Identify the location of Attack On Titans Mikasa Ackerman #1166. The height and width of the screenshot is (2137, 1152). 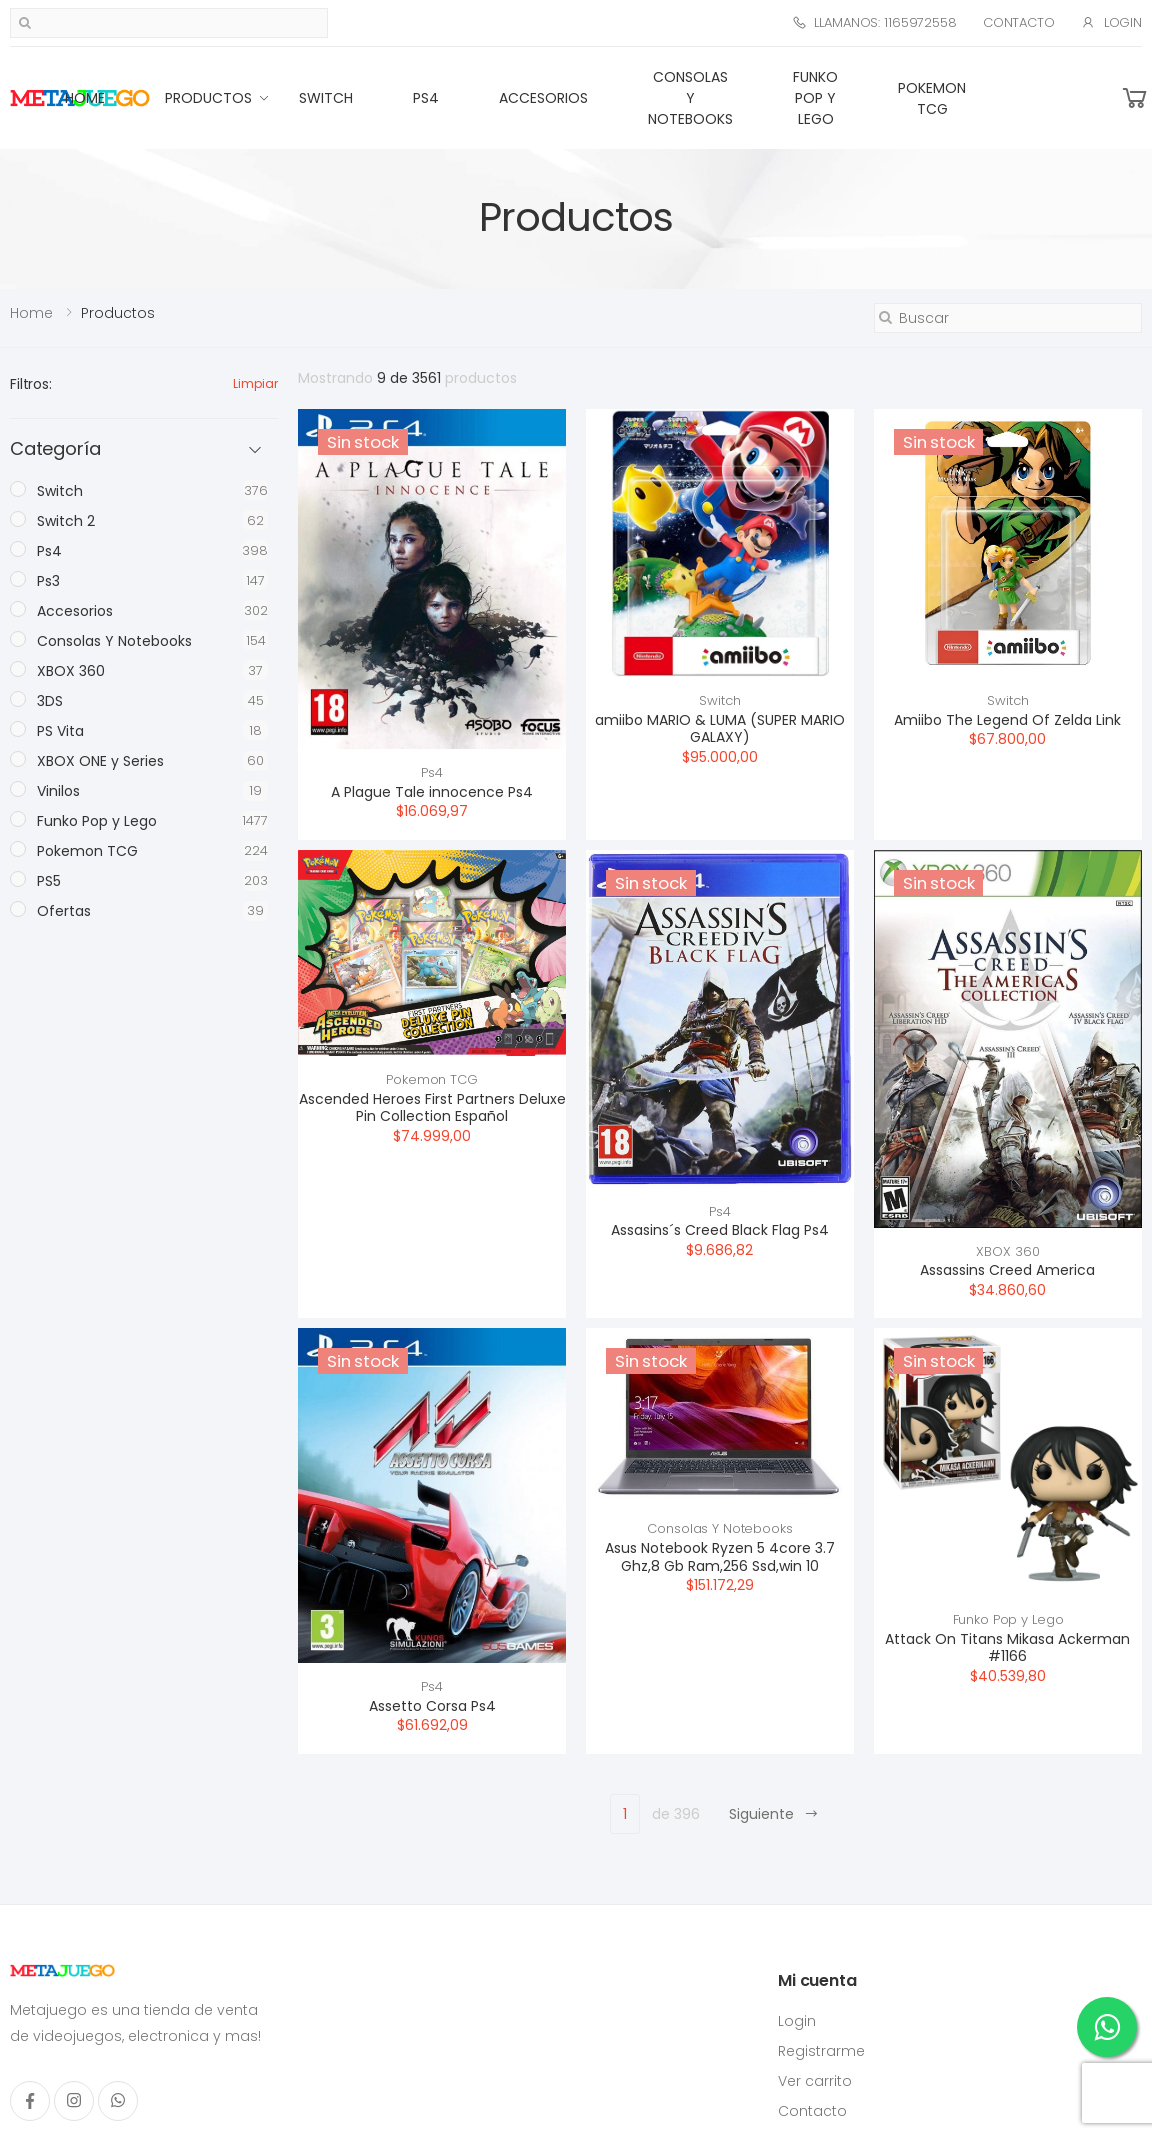
(1007, 1648).